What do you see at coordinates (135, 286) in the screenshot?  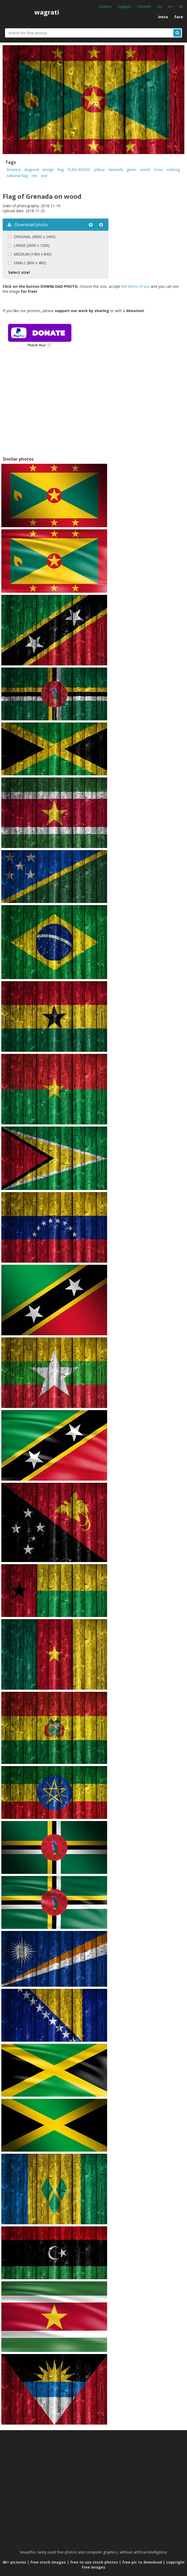 I see `the terms of use` at bounding box center [135, 286].